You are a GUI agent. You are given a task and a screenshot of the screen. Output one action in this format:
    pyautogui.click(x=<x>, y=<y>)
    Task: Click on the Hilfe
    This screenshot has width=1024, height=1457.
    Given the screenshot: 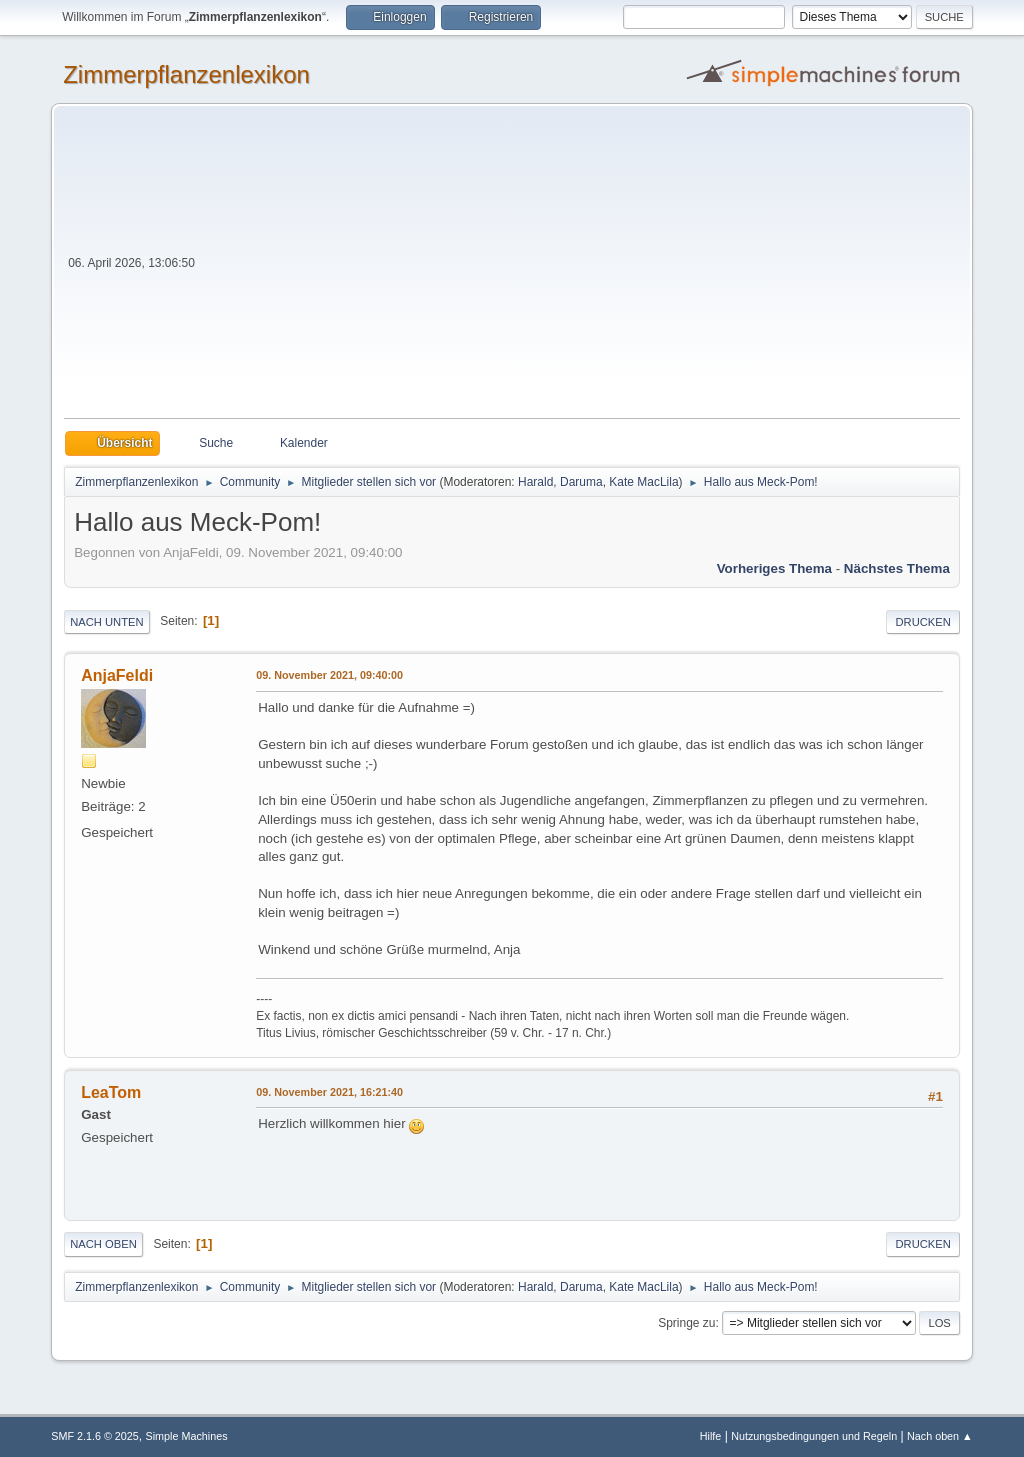 What is the action you would take?
    pyautogui.click(x=711, y=1436)
    